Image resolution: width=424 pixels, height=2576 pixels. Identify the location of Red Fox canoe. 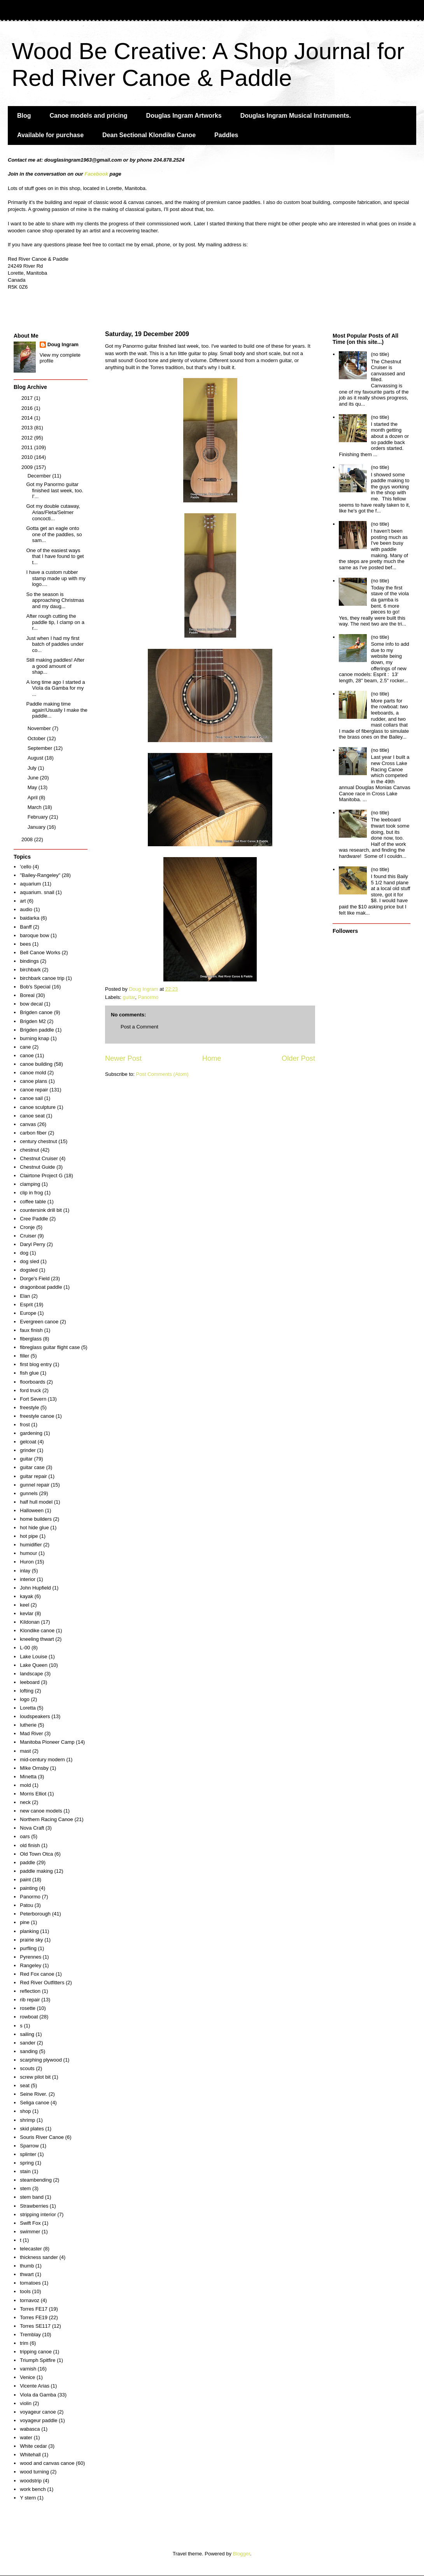
(37, 1974).